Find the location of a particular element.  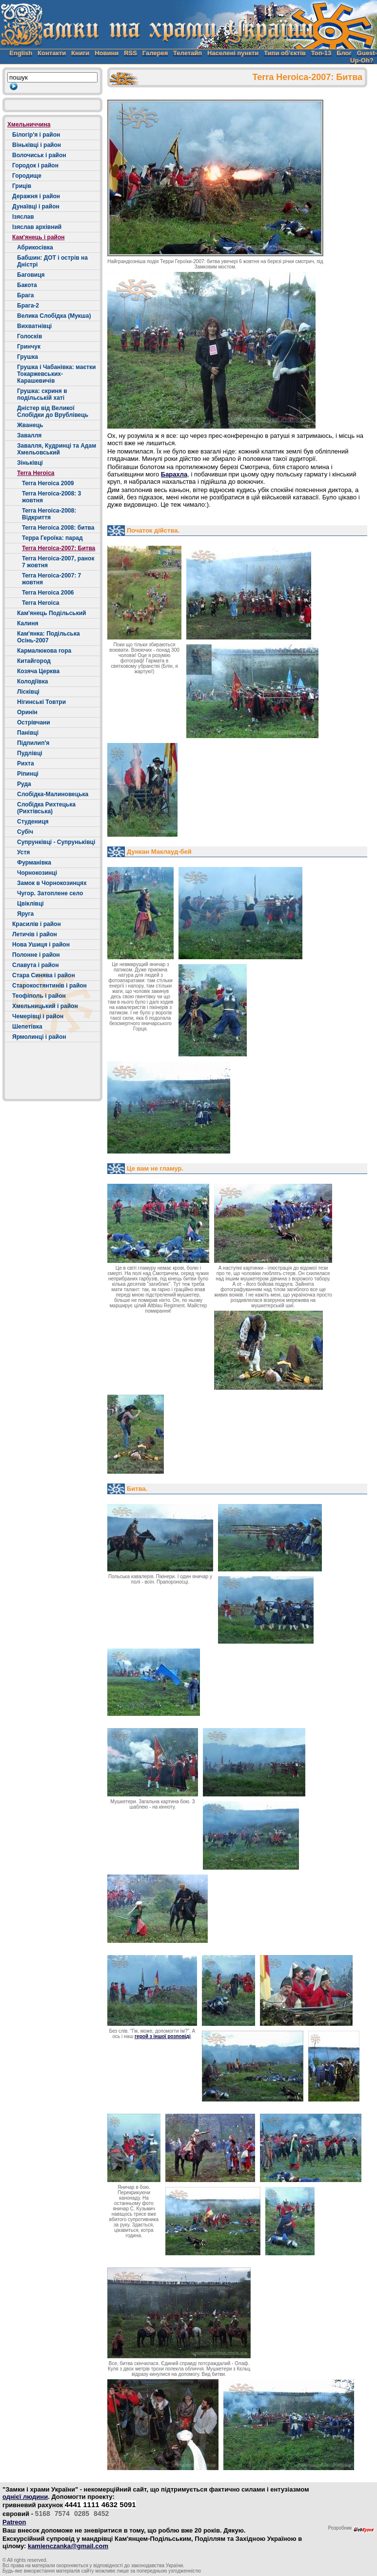

Летичів і район is located at coordinates (34, 934).